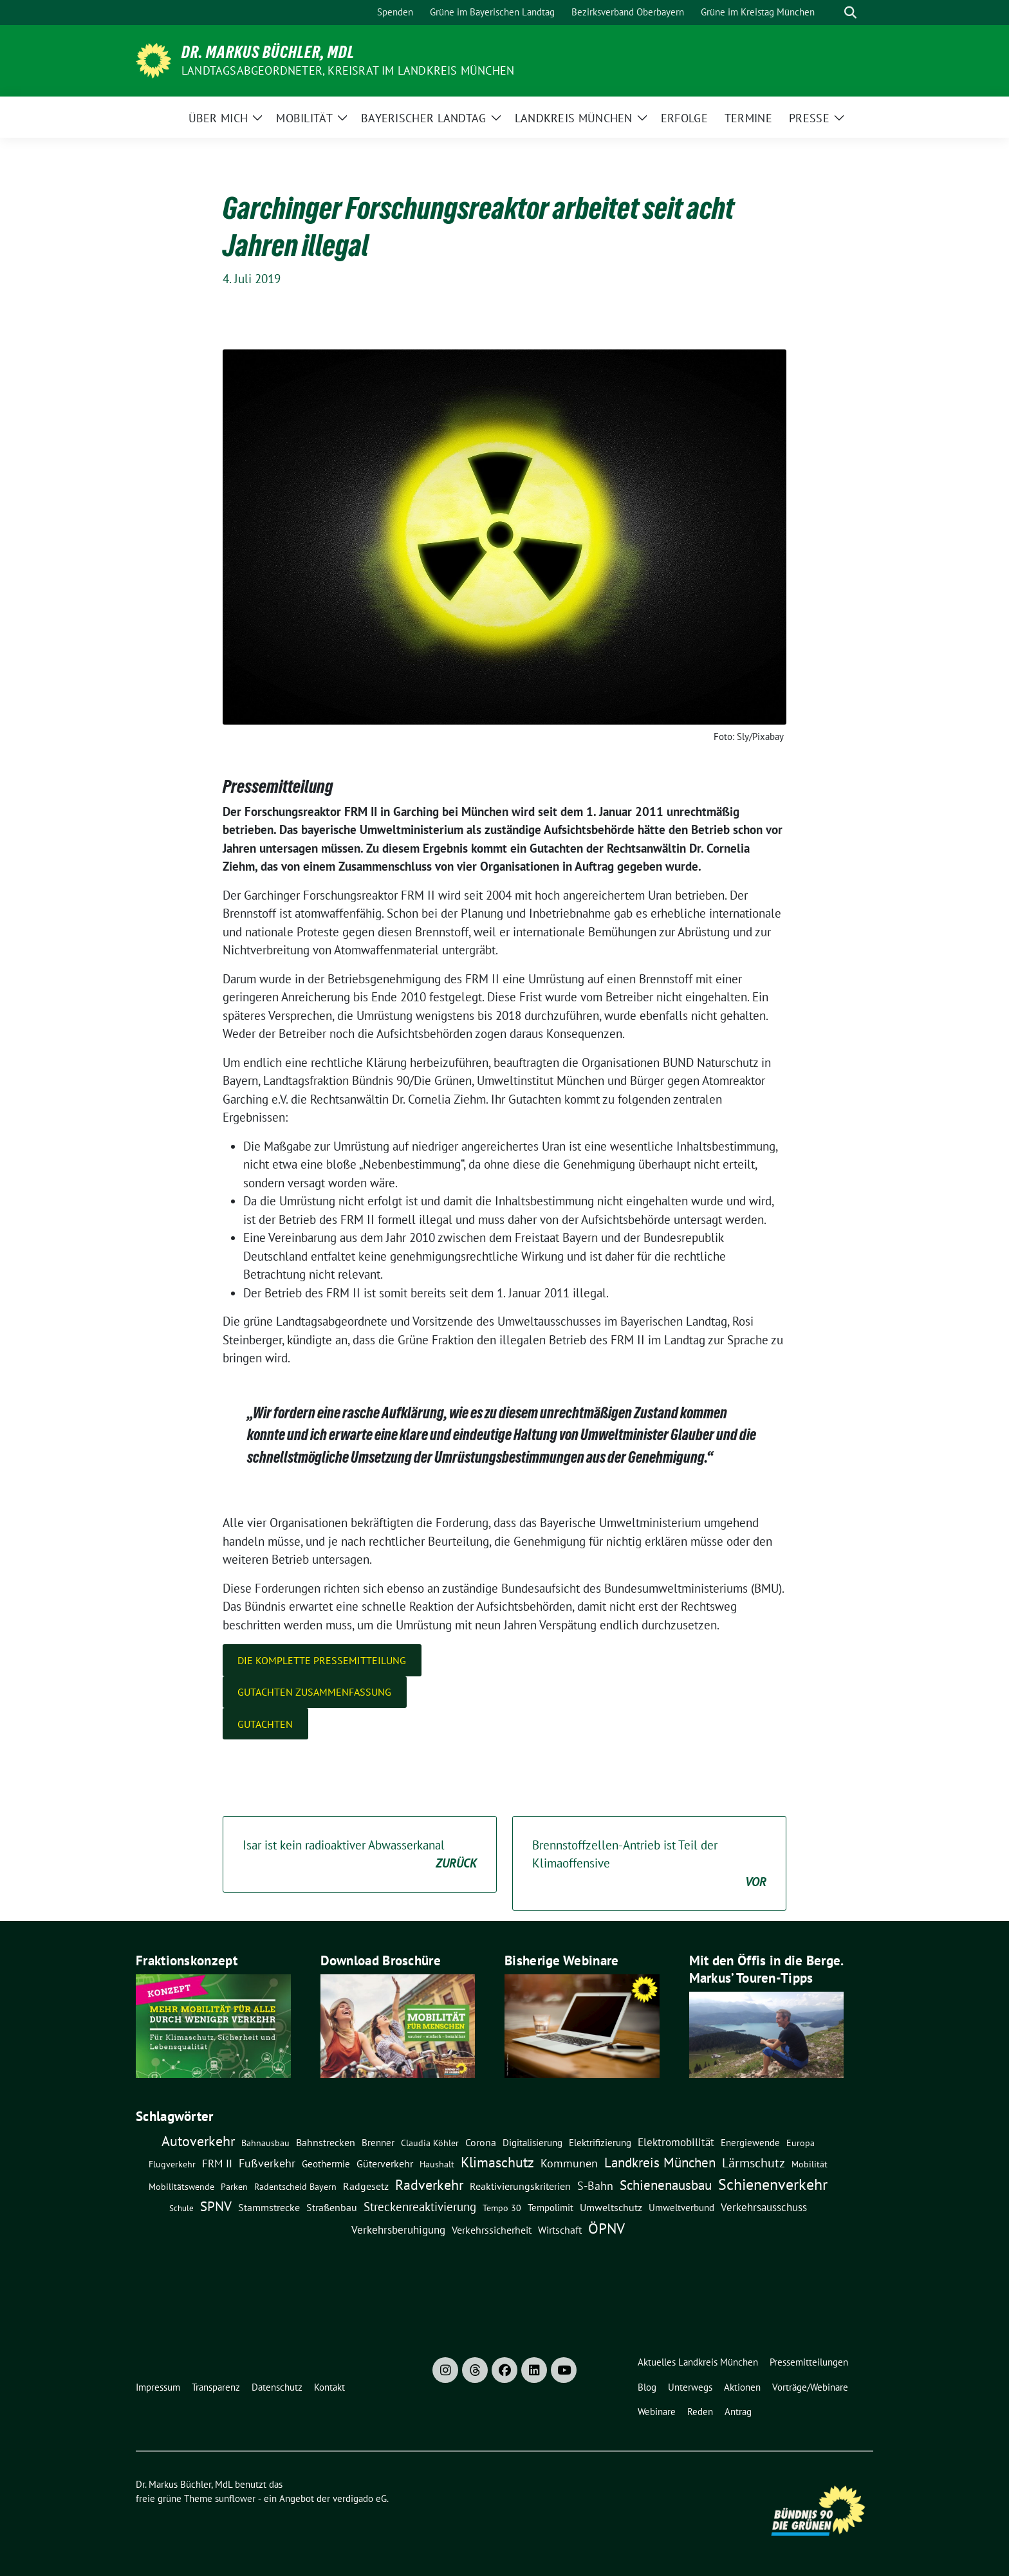 The image size is (1009, 2576). What do you see at coordinates (172, 2164) in the screenshot?
I see `Flugverkehr [Flugverkehr (8 Einträge)]` at bounding box center [172, 2164].